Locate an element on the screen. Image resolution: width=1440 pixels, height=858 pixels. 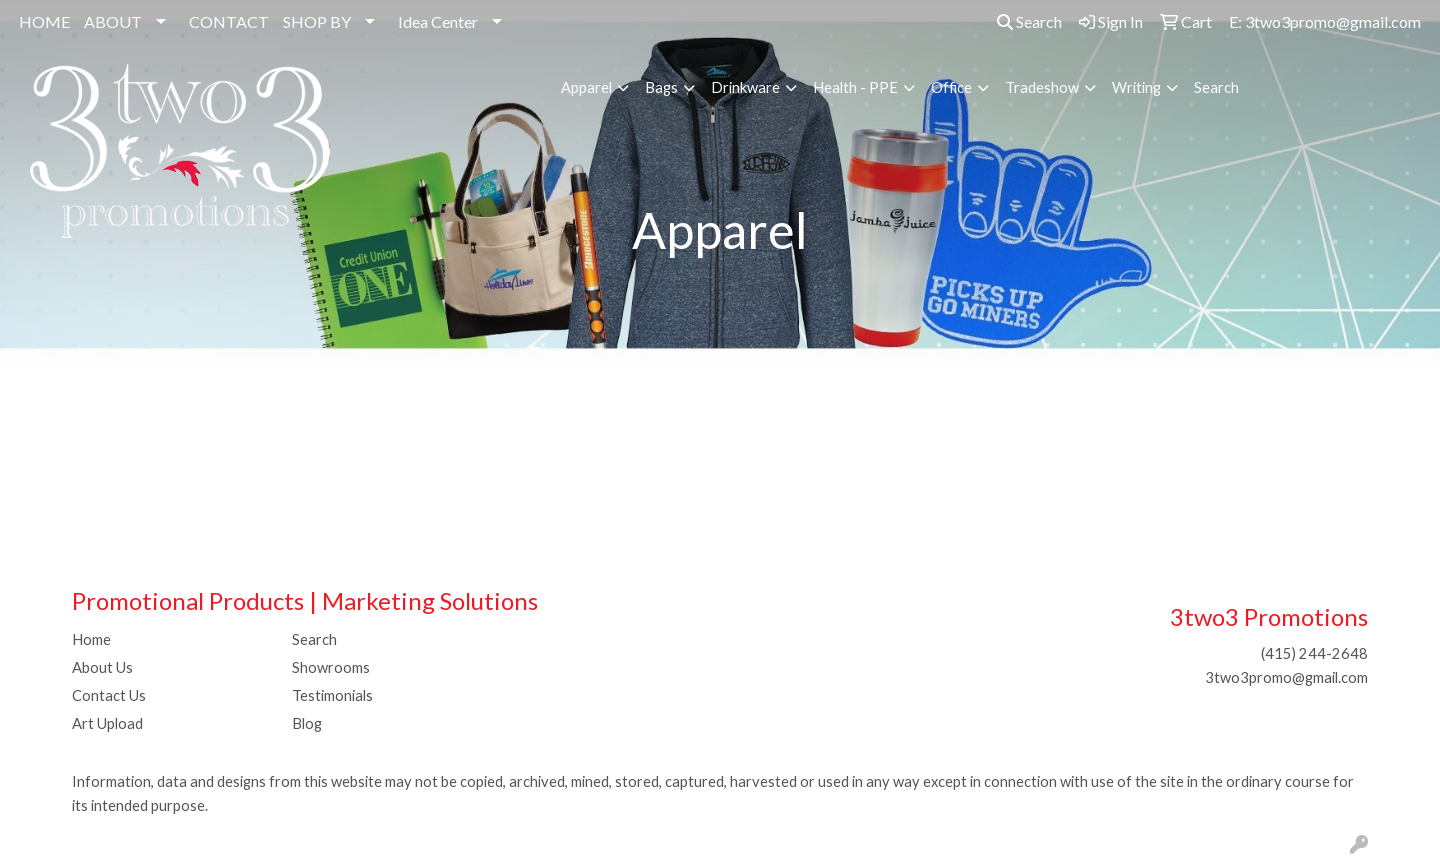
(415) 244-2648 is located at coordinates (1314, 653).